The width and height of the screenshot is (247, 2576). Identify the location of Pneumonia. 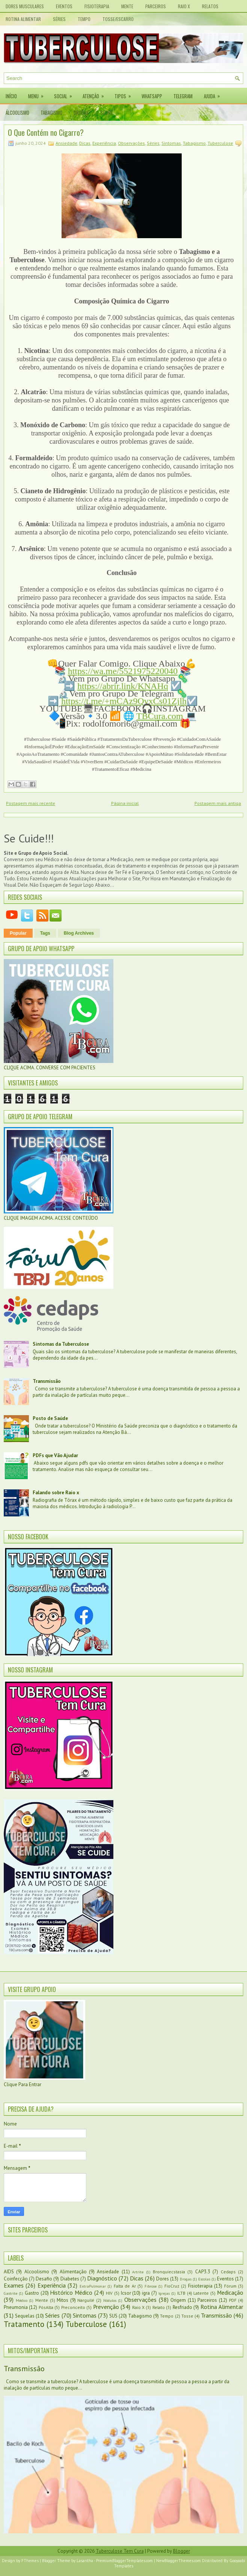
(16, 2307).